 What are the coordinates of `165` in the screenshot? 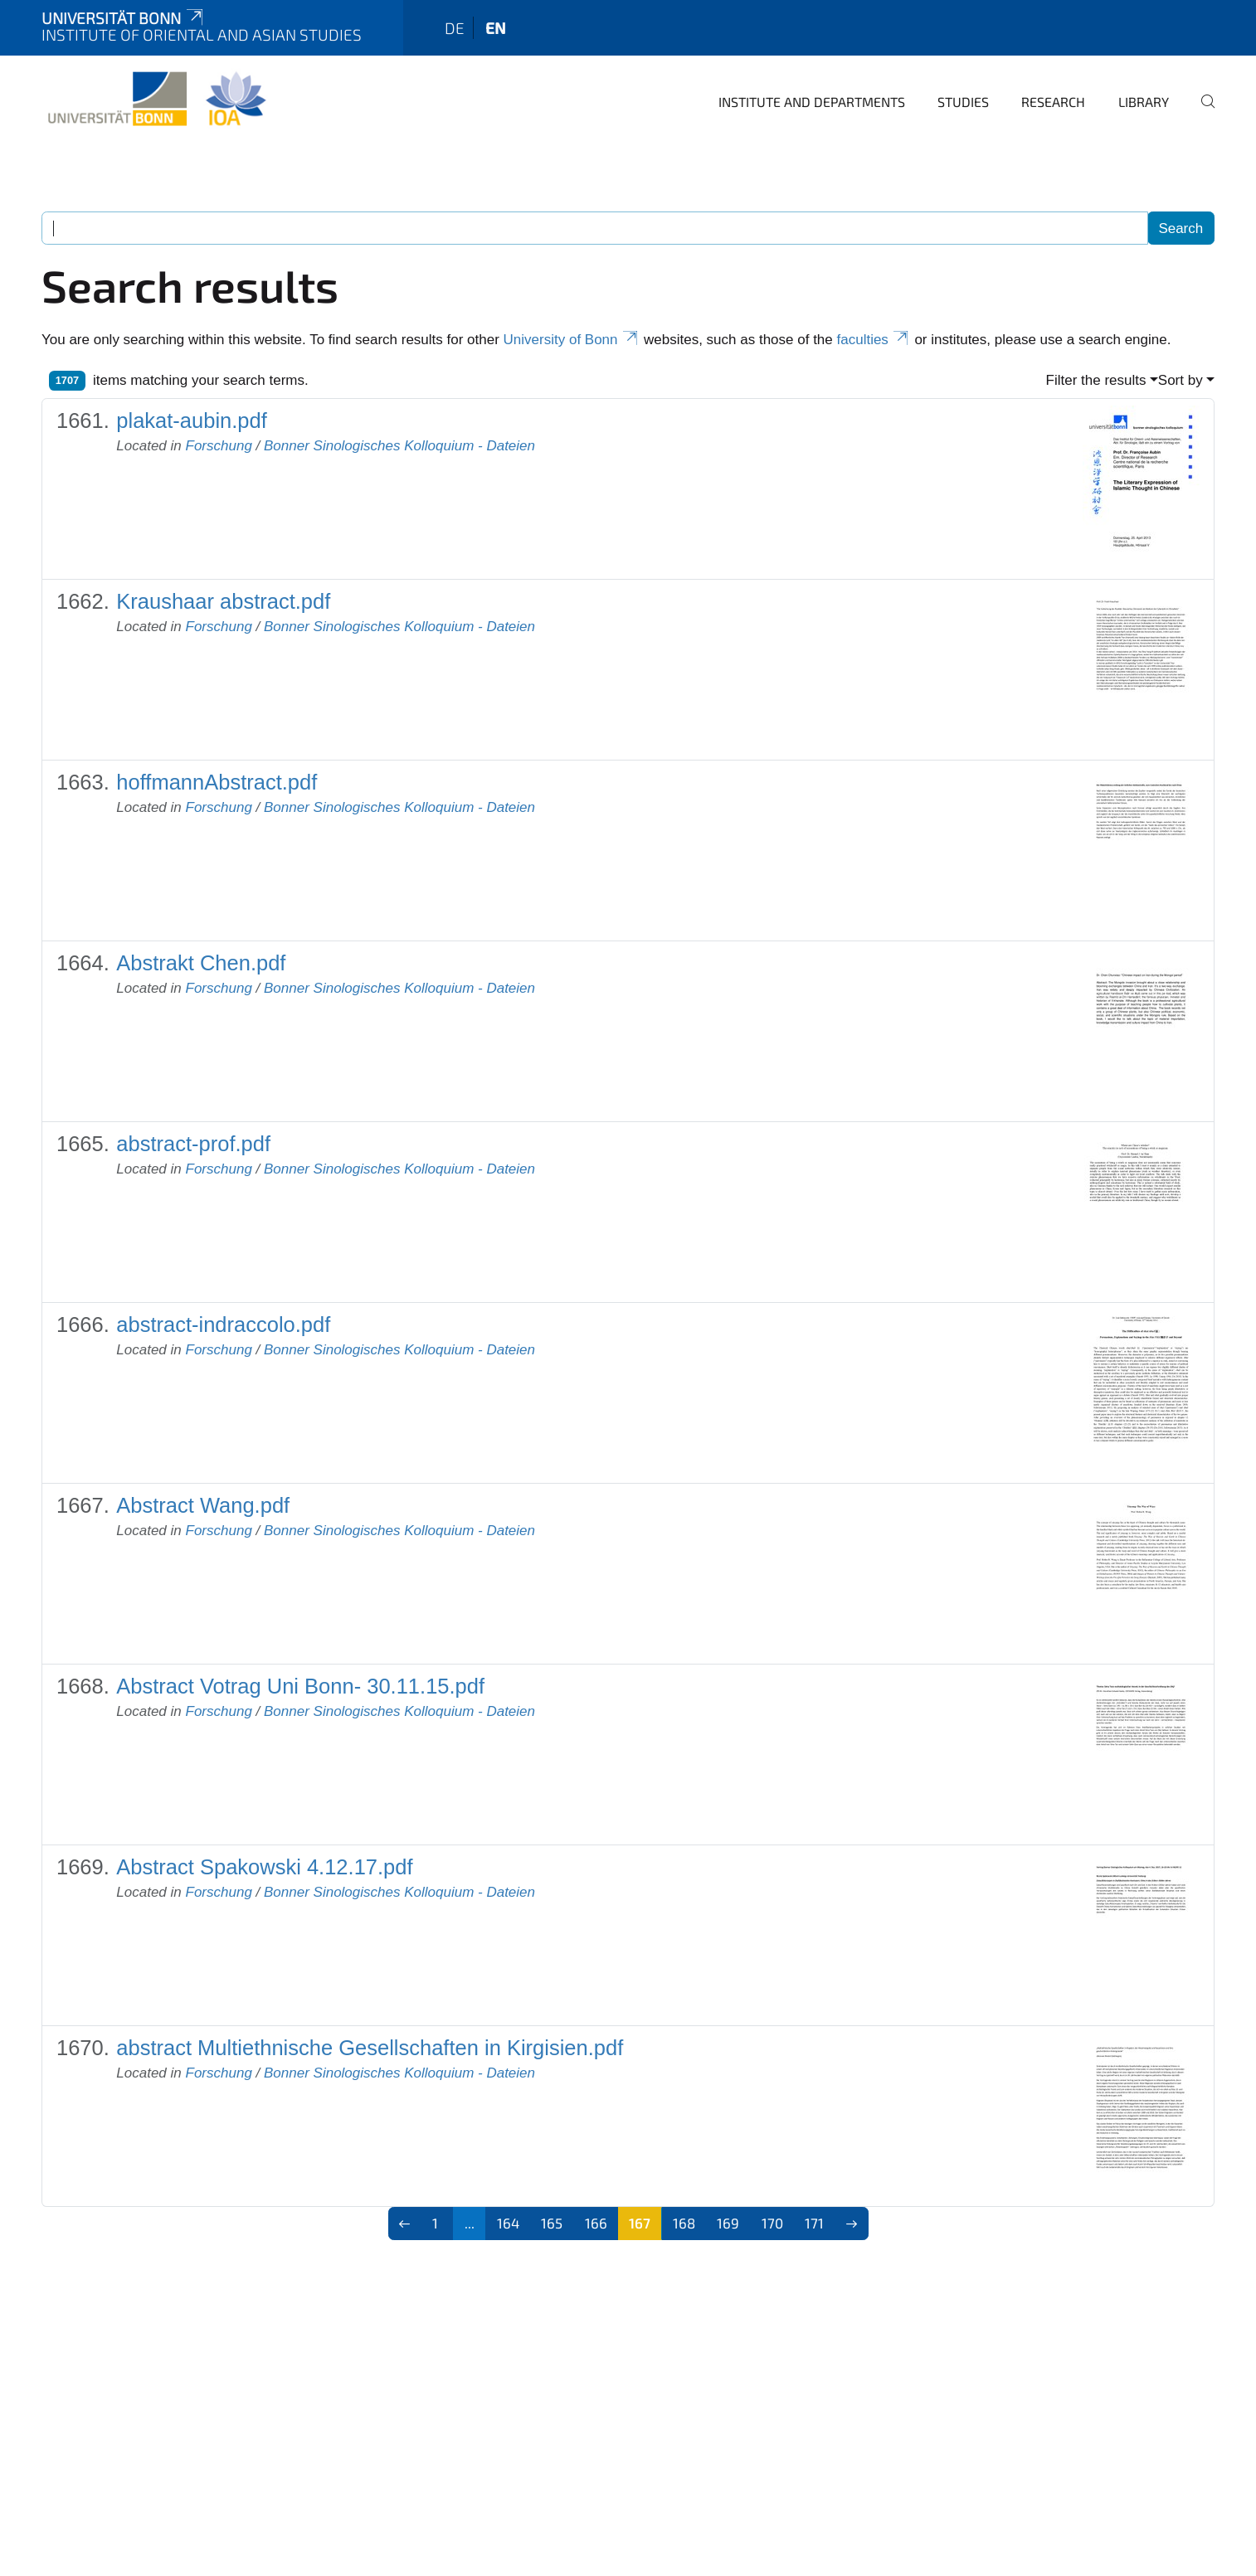 It's located at (551, 2222).